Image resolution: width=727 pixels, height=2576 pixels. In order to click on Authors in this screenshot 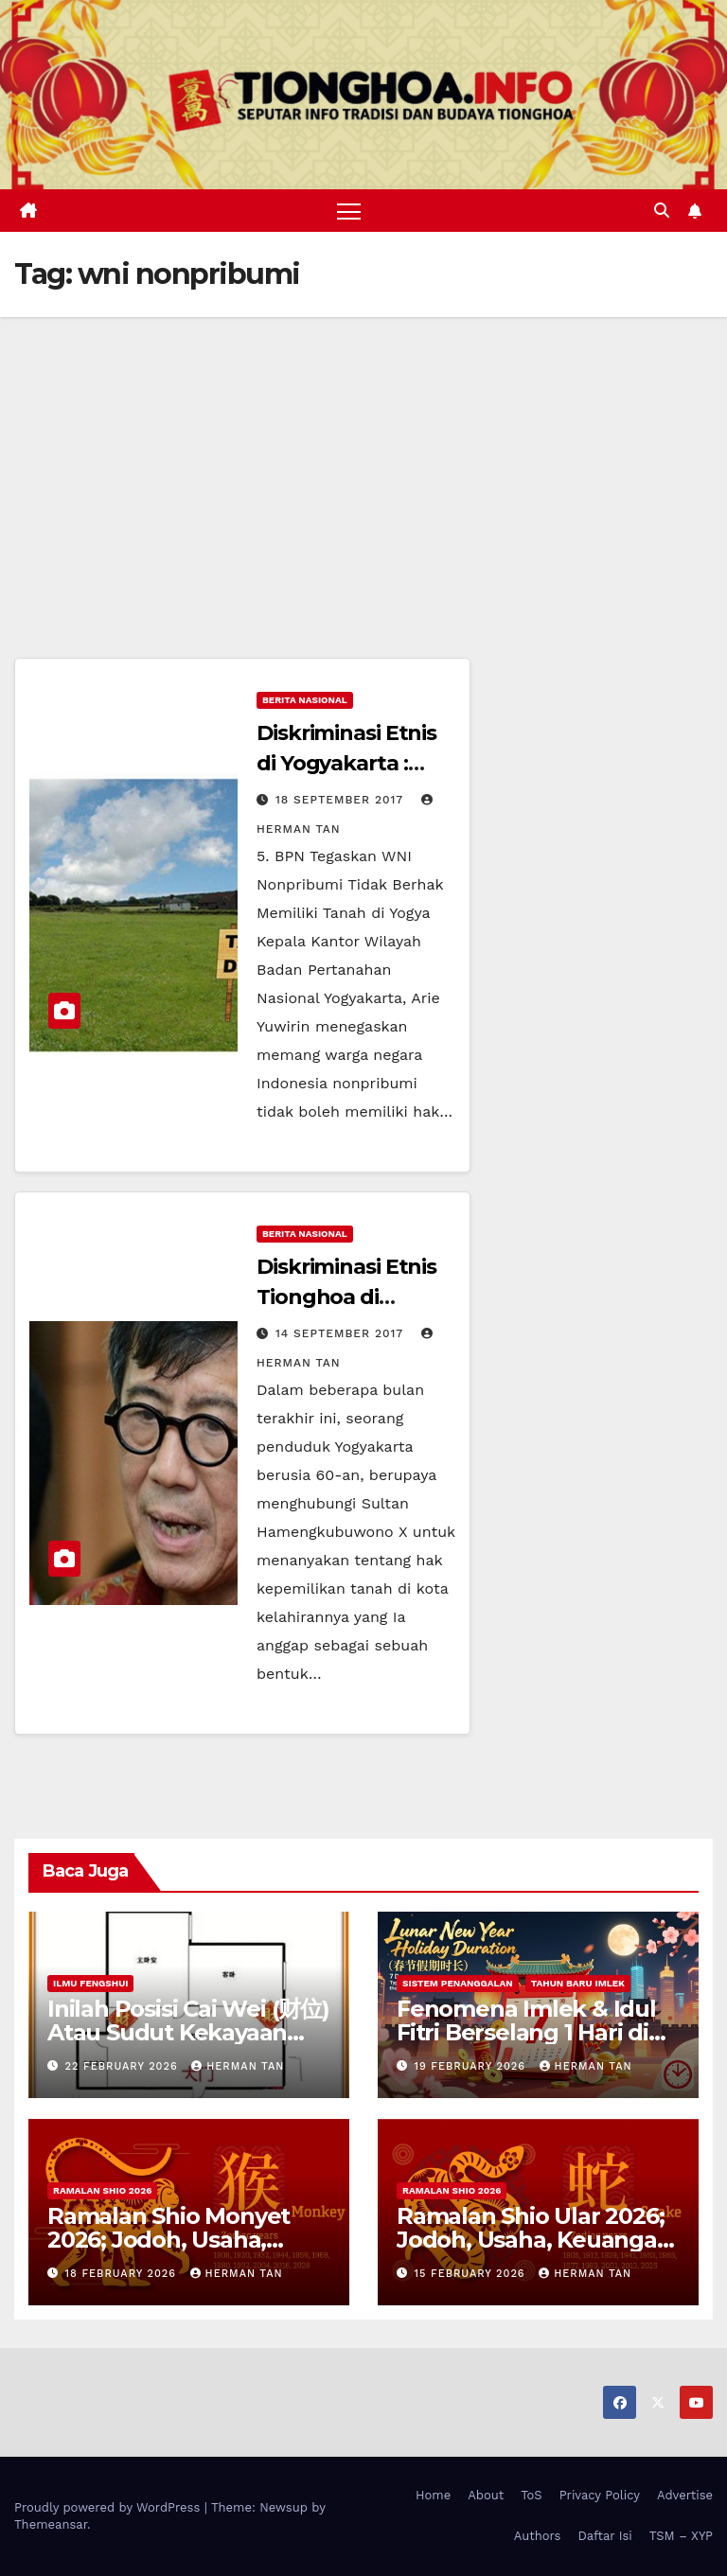, I will do `click(537, 2536)`.